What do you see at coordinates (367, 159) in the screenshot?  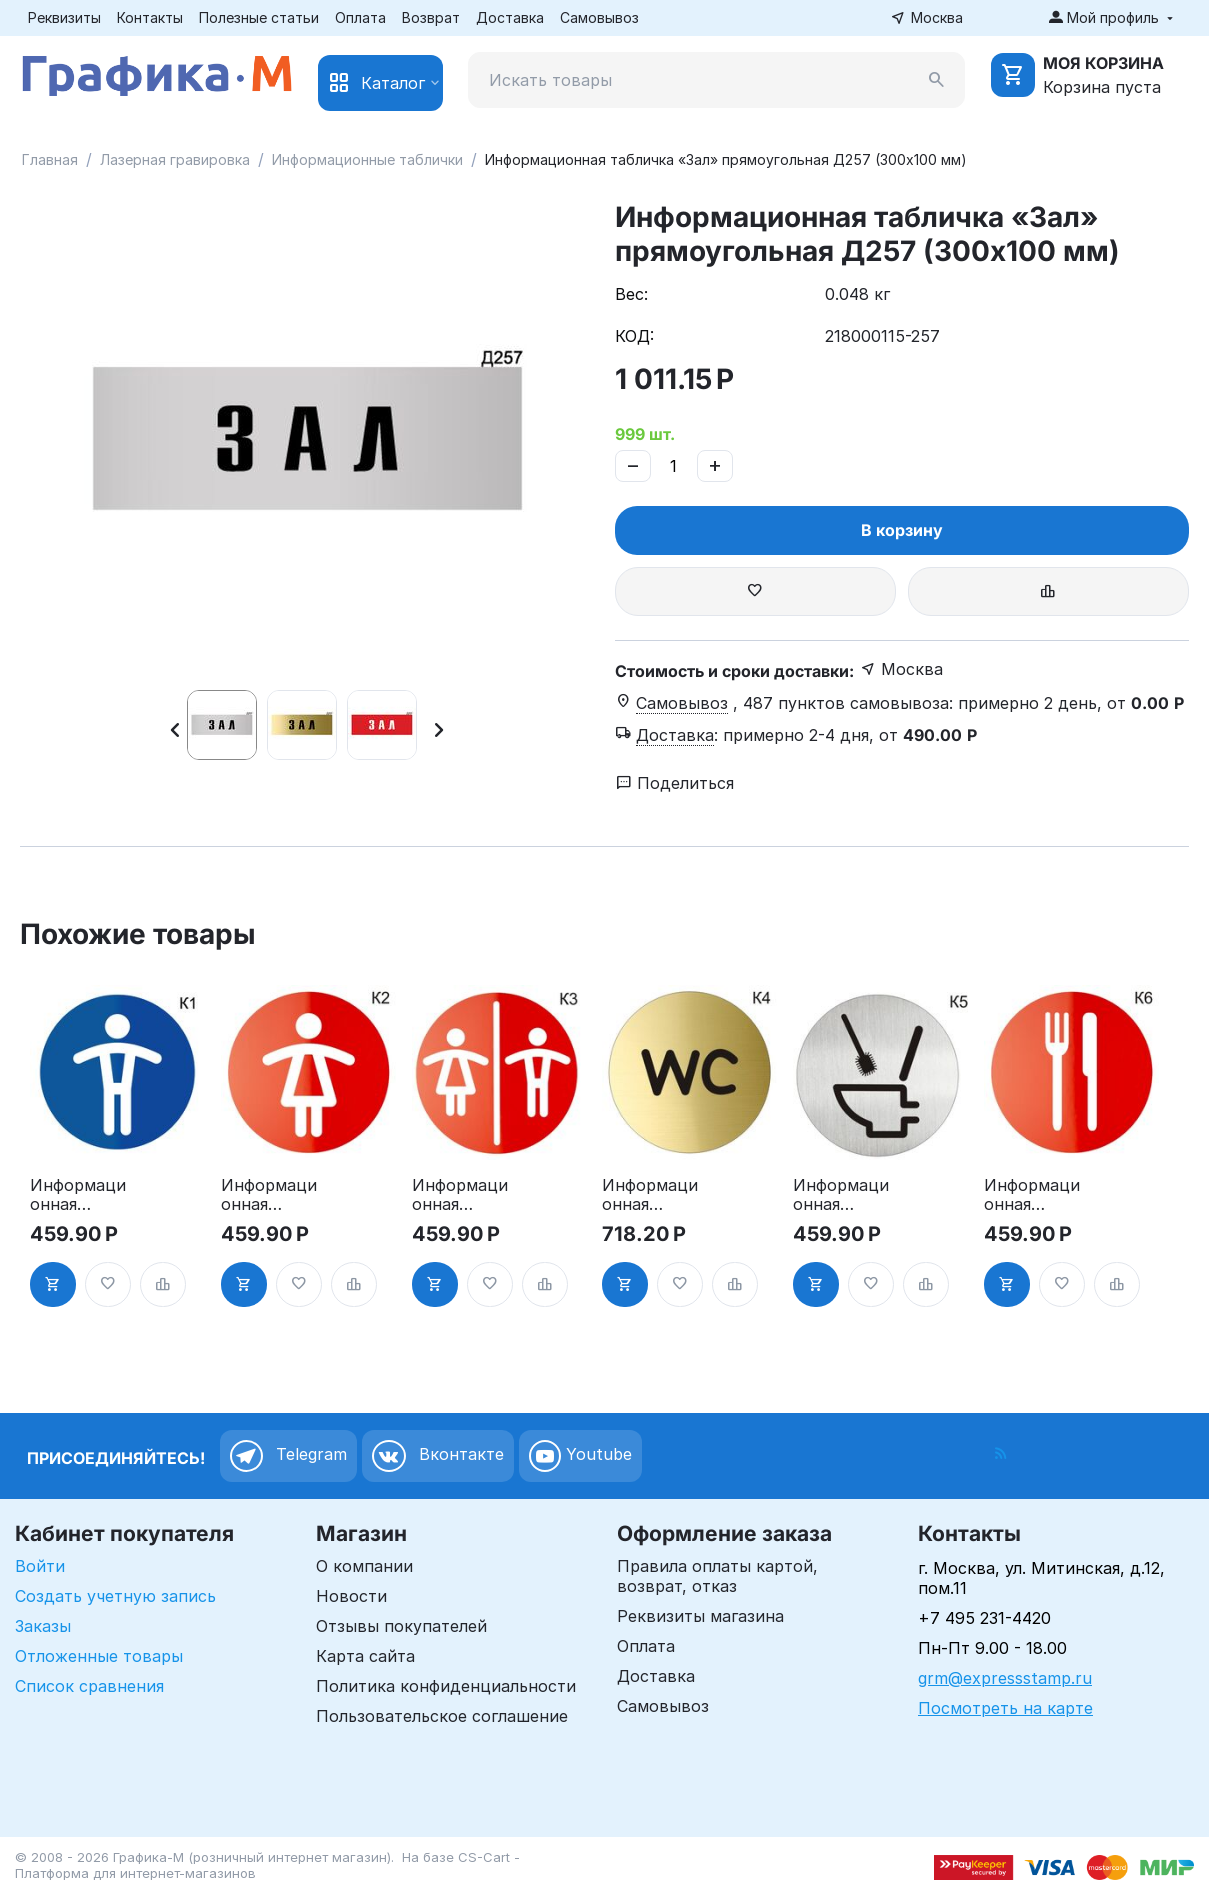 I see `Информационные таблички` at bounding box center [367, 159].